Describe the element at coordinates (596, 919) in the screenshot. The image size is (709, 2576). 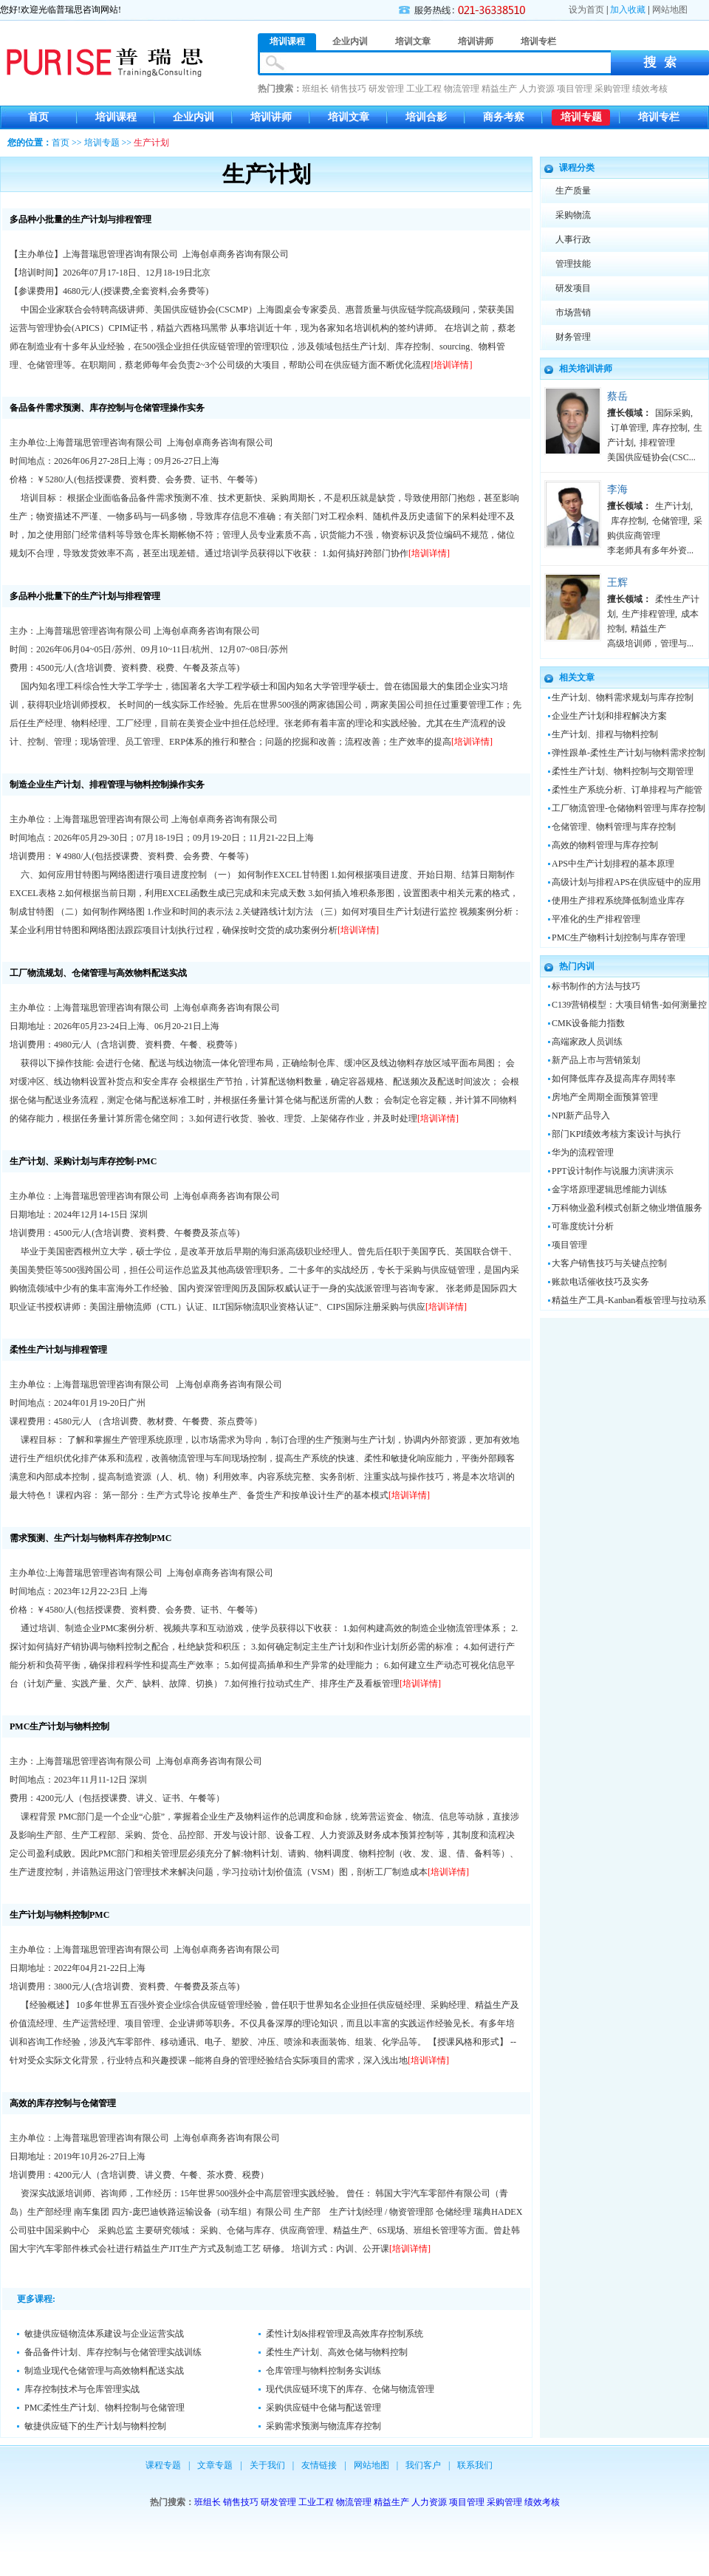
I see `平准化的生产排程管理` at that location.